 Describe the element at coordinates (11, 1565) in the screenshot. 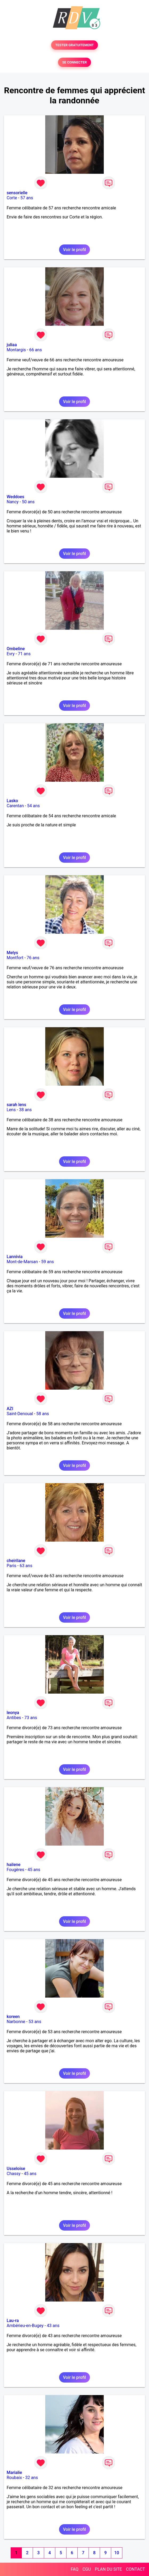

I see `Paris` at that location.